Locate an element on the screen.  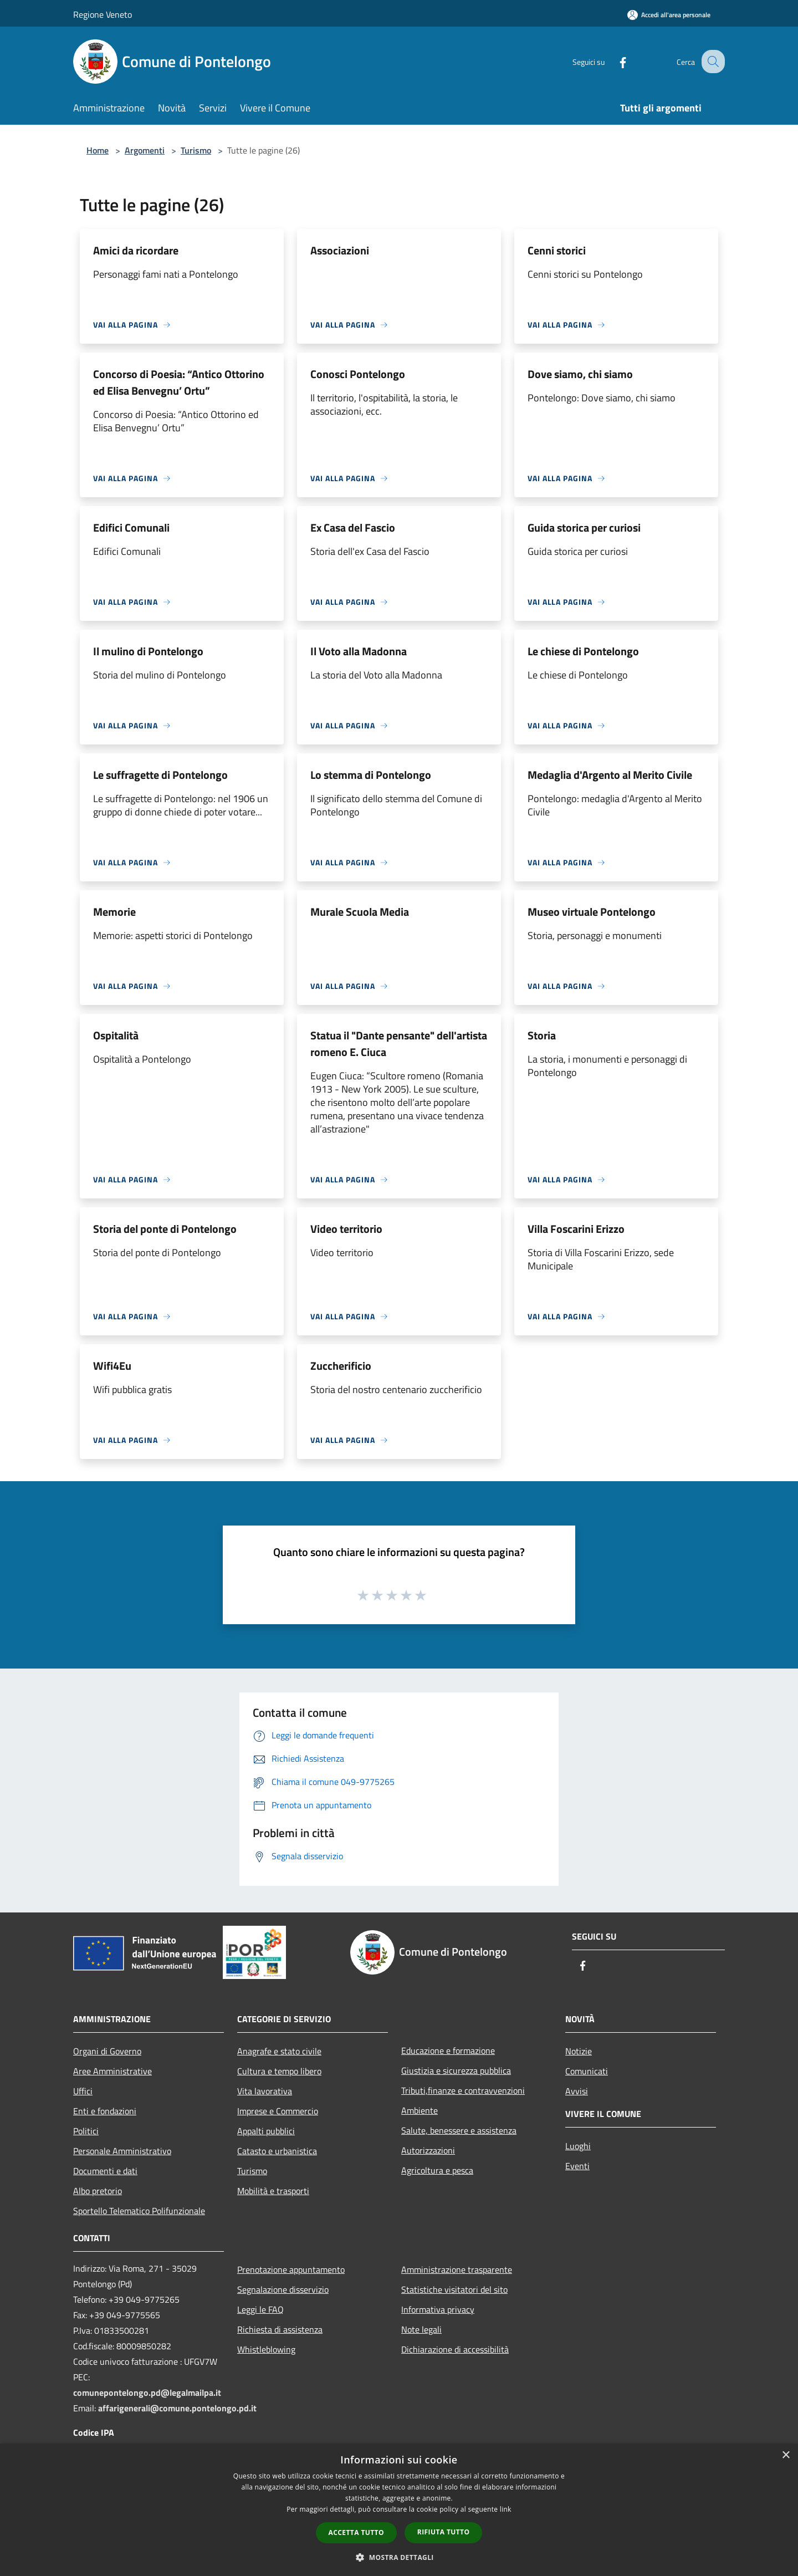
Agricoltura e pesca is located at coordinates (437, 2170).